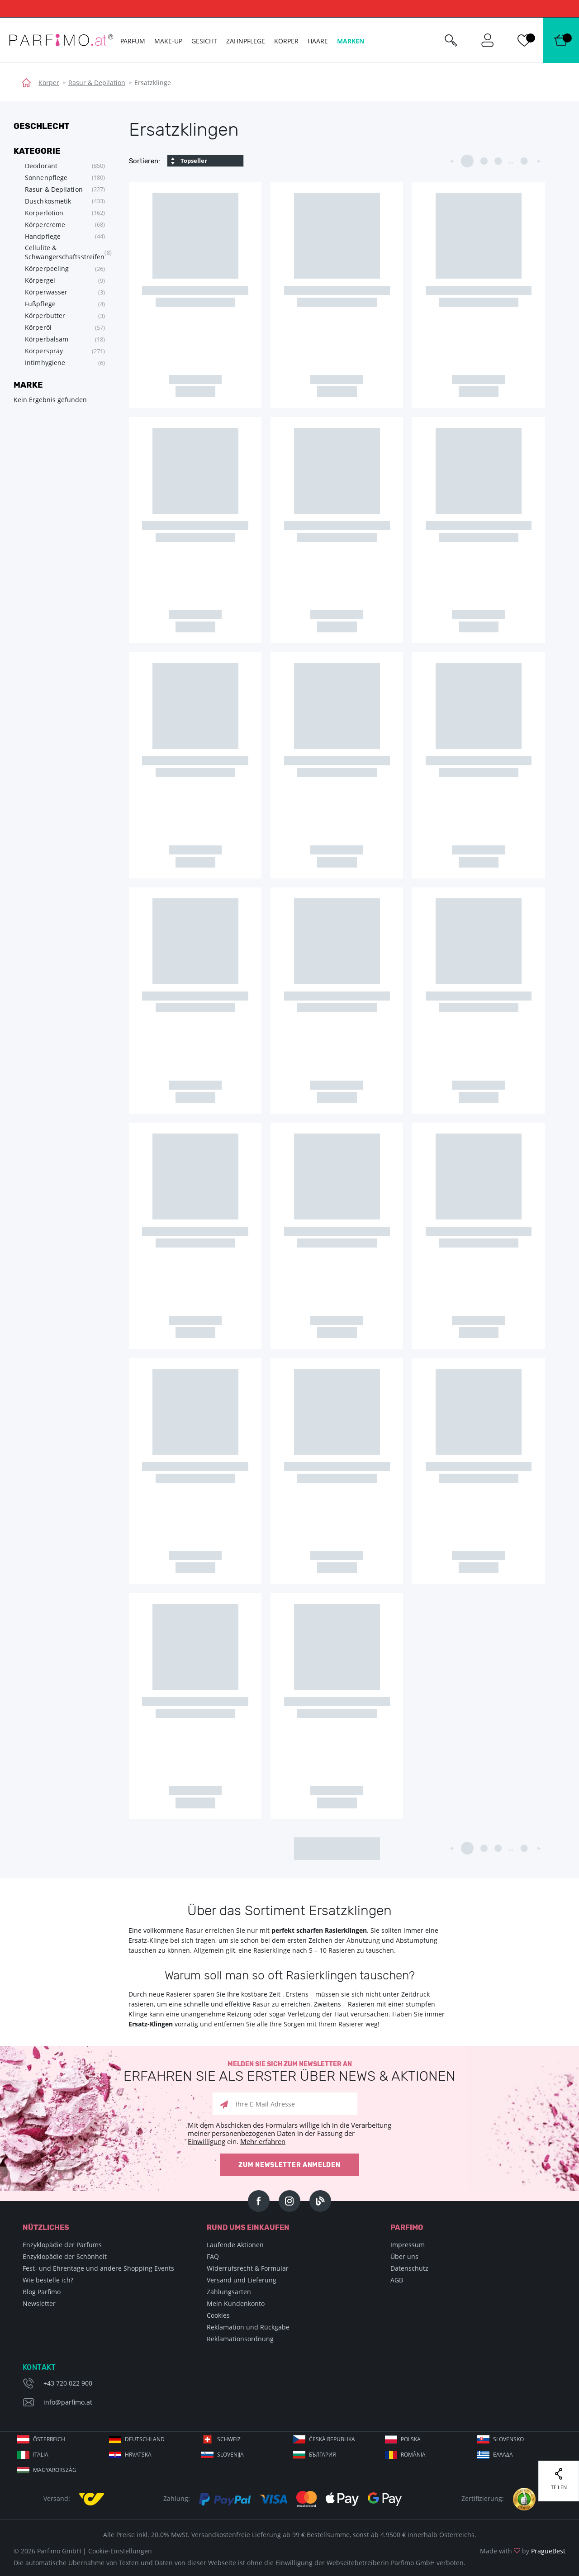 This screenshot has height=2576, width=579. I want to click on Zahnpflege, so click(245, 41).